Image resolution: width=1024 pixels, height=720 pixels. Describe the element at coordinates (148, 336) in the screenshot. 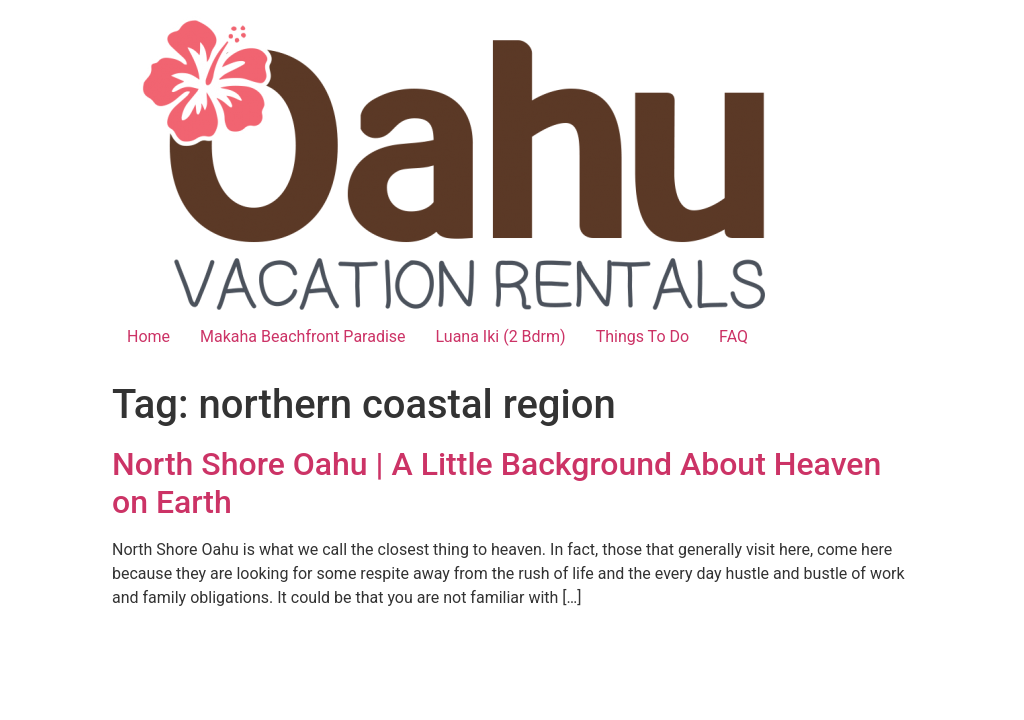

I see `Home` at that location.